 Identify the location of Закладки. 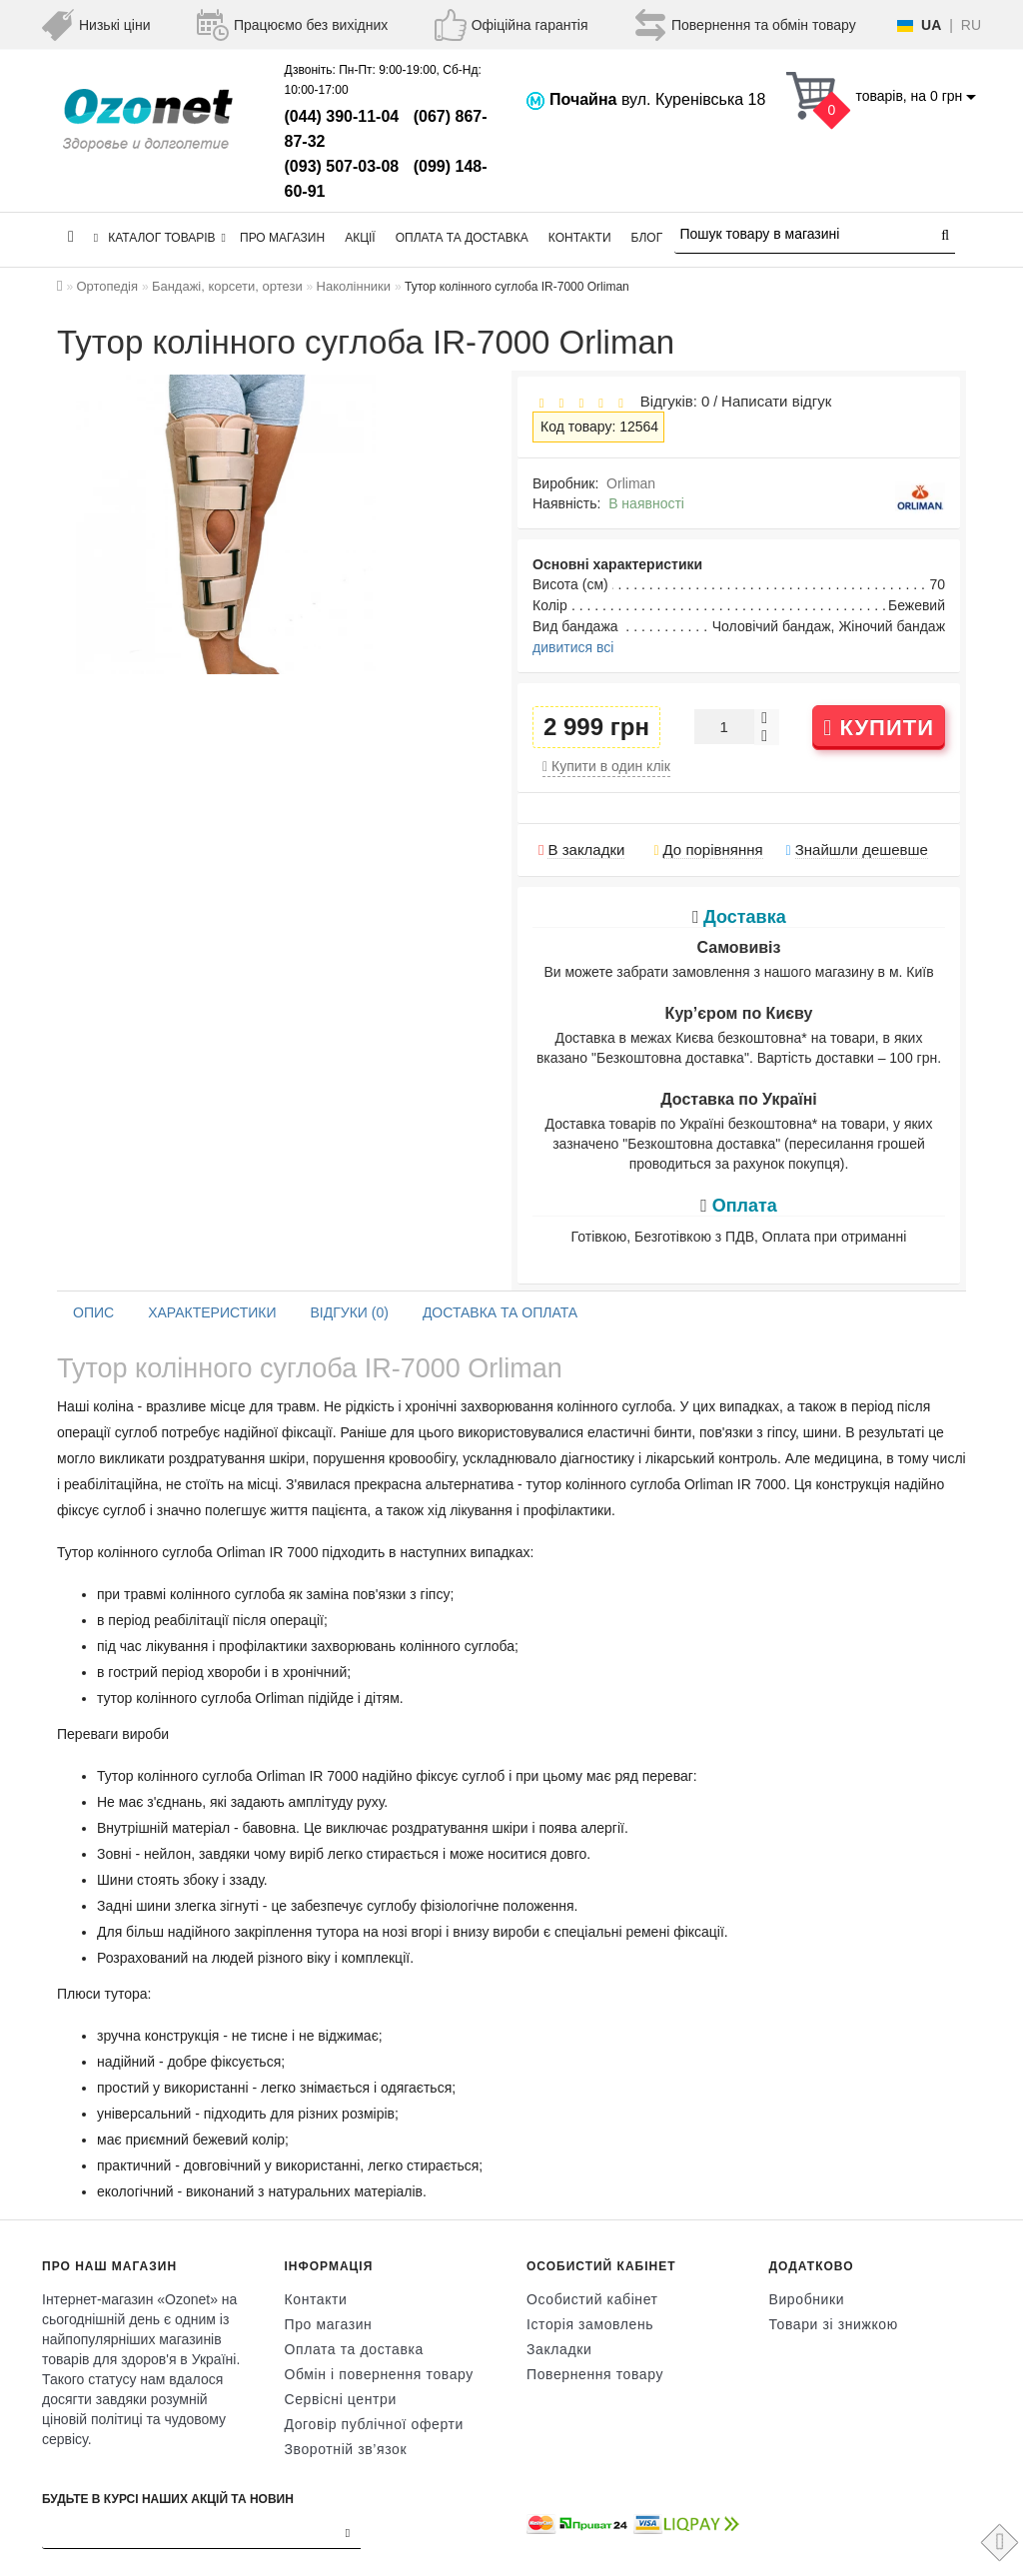
(558, 2349).